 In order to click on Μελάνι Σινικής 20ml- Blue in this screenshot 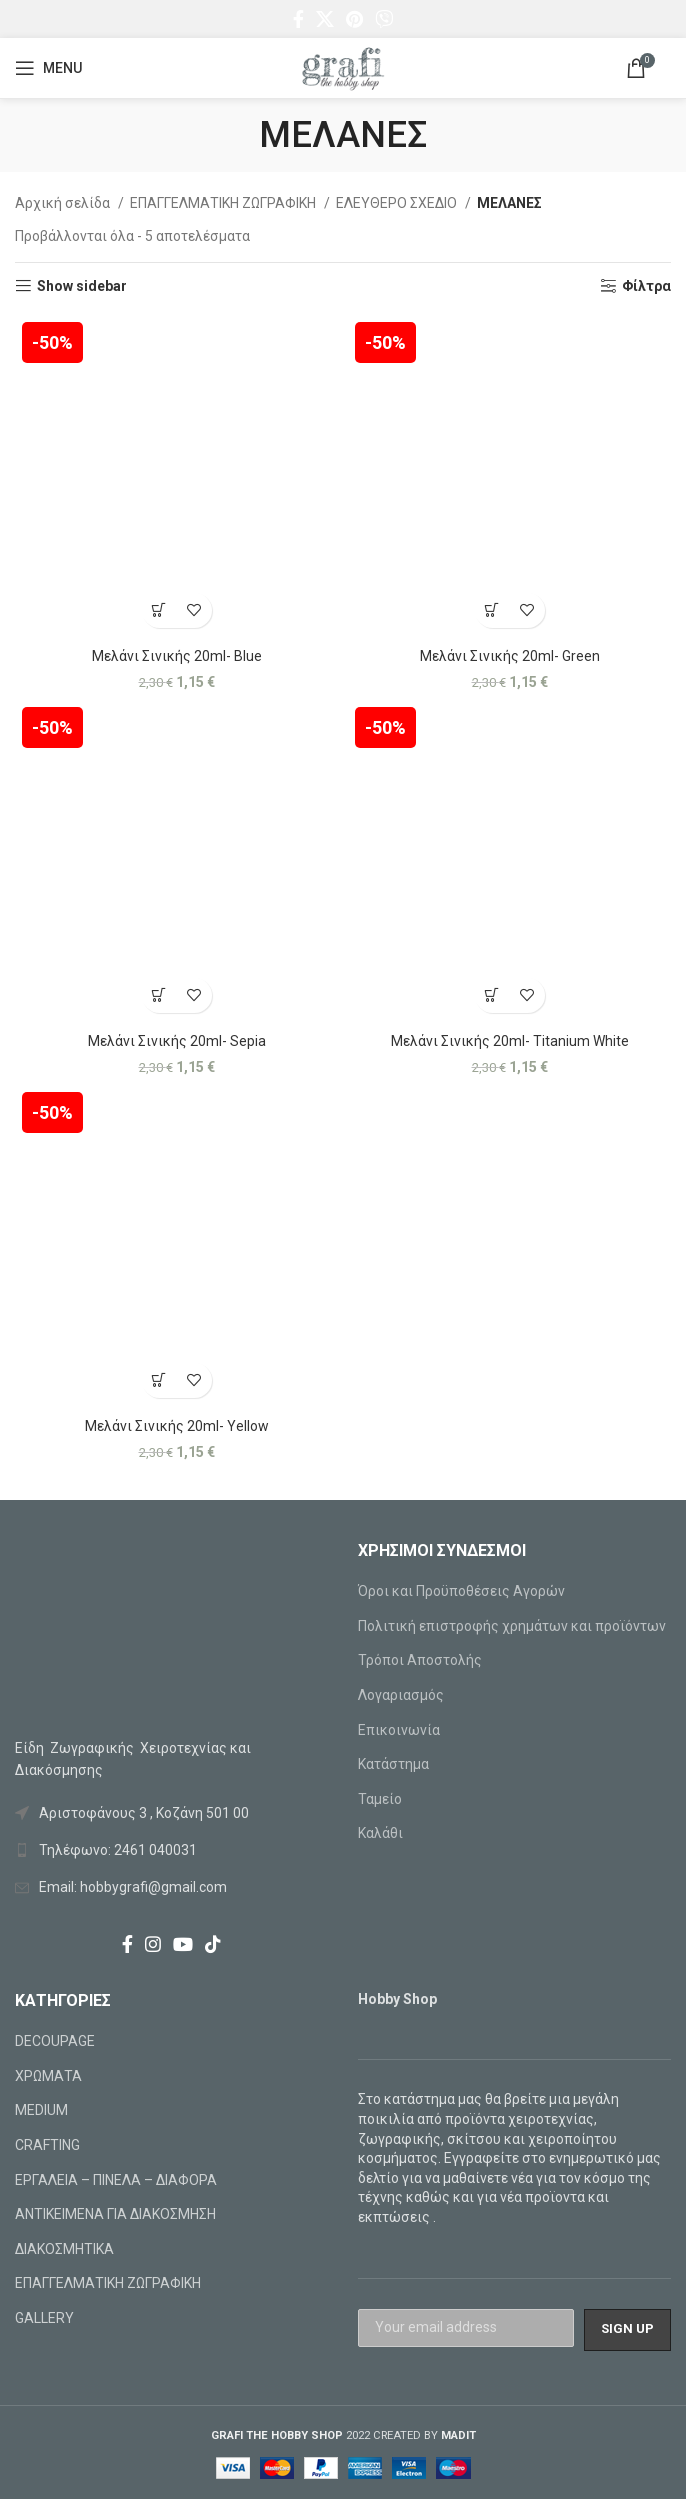, I will do `click(177, 656)`.